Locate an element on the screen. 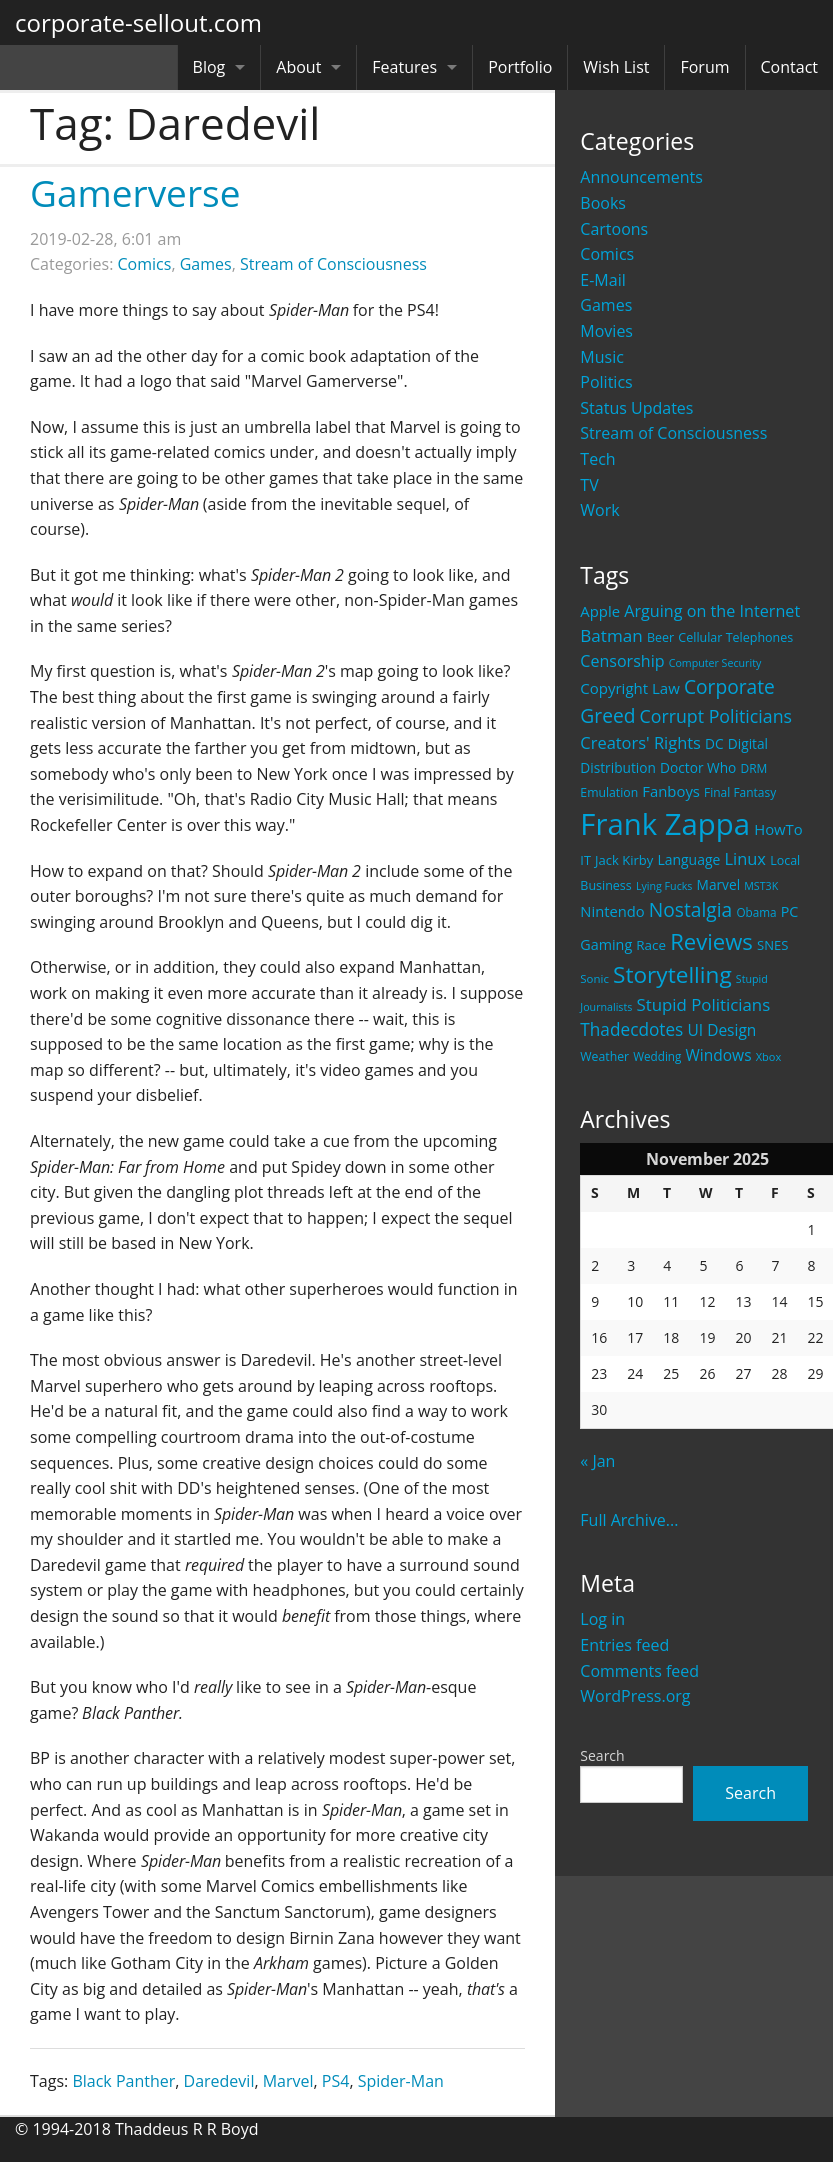 This screenshot has height=2162, width=833. WordPress.org is located at coordinates (635, 1696).